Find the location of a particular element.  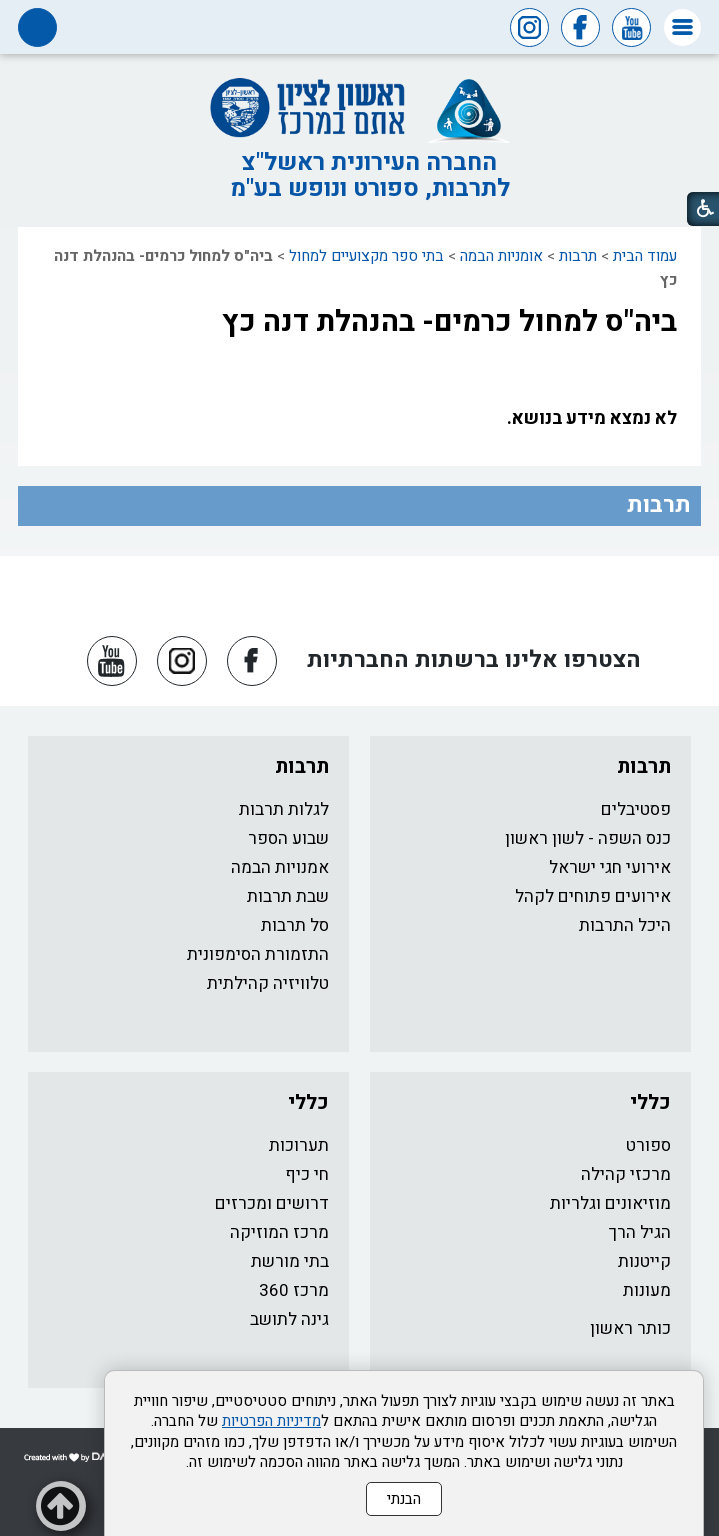

מרכזי קהילה is located at coordinates (626, 1174).